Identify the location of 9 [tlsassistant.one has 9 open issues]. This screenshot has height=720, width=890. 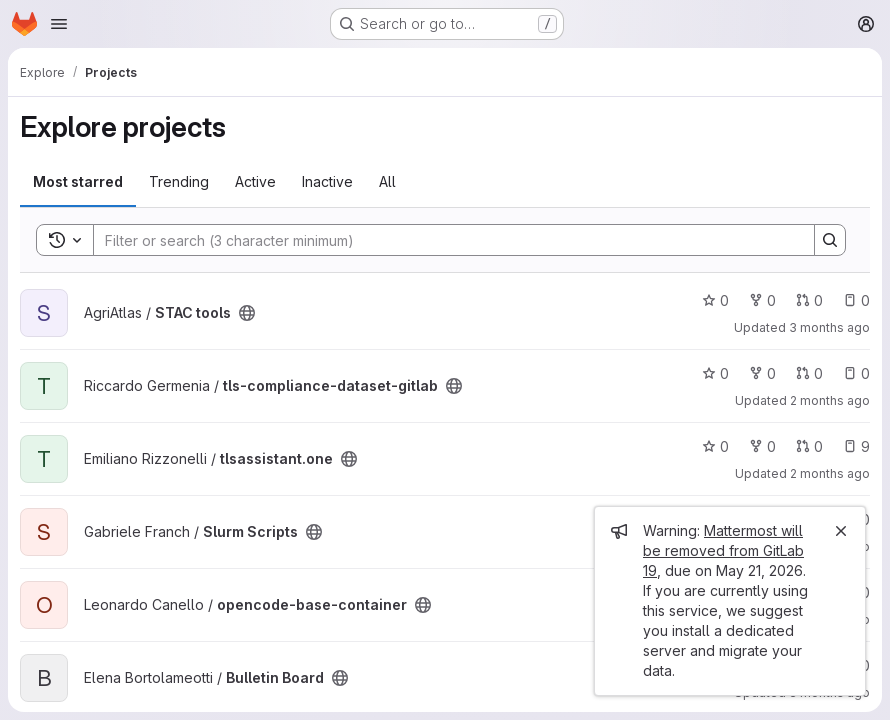
(856, 446).